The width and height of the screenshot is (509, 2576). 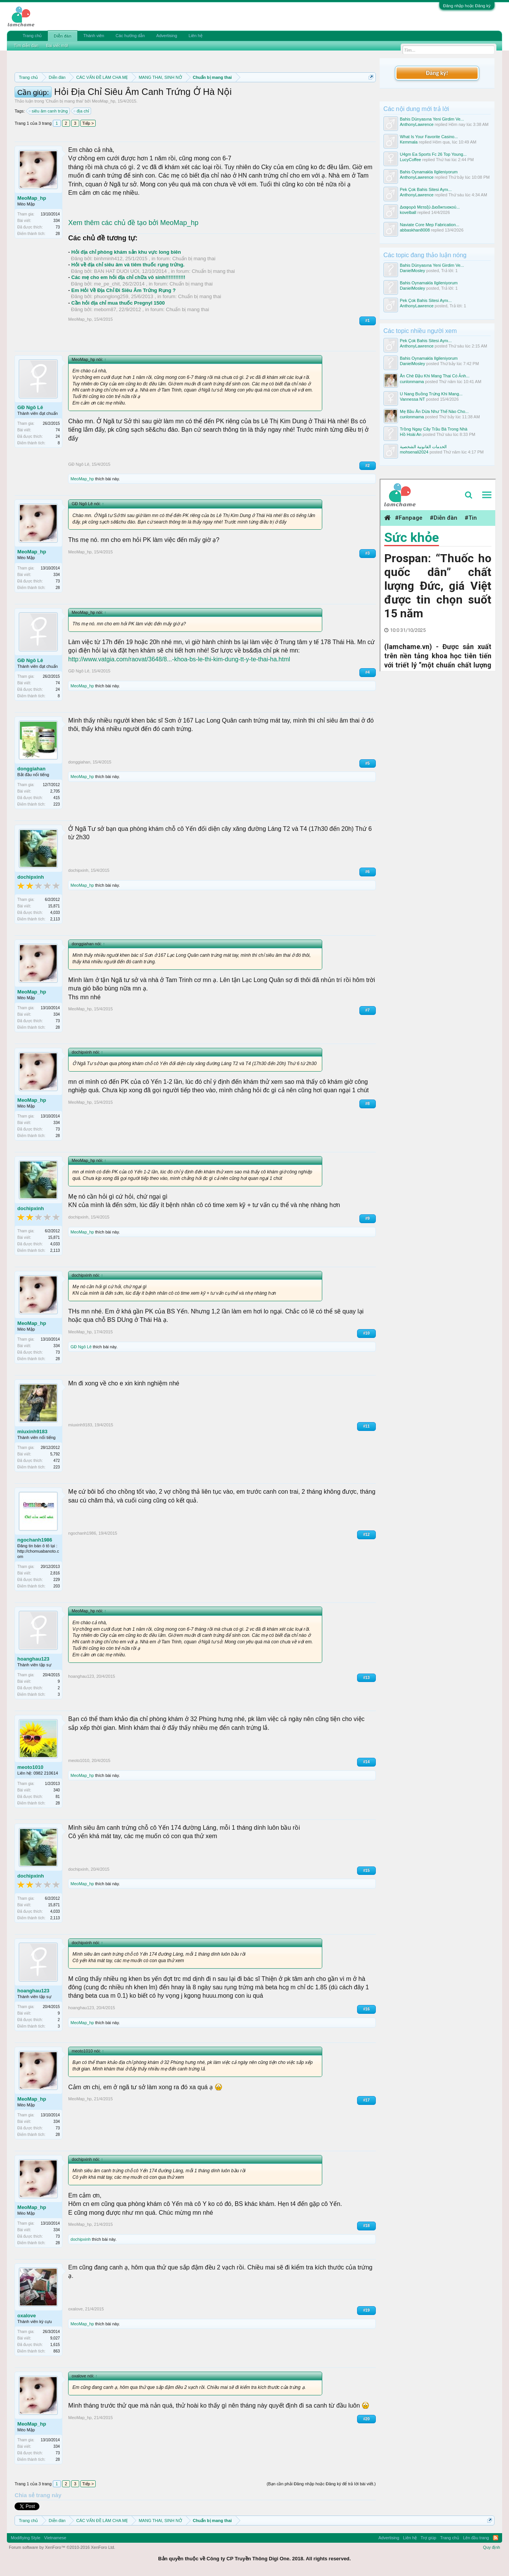 I want to click on #13, so click(x=366, y=1677).